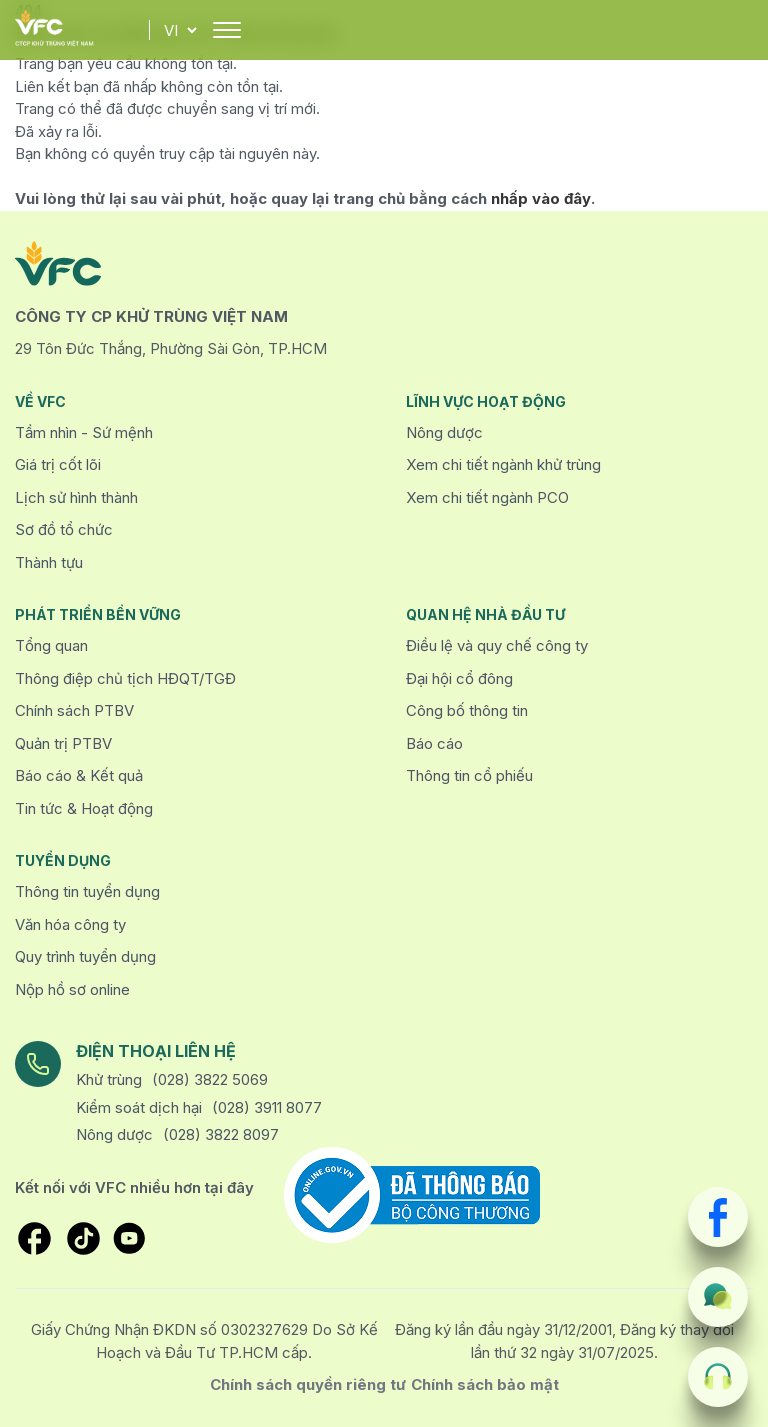 This screenshot has height=1427, width=768. What do you see at coordinates (541, 198) in the screenshot?
I see `nhấp vào đây` at bounding box center [541, 198].